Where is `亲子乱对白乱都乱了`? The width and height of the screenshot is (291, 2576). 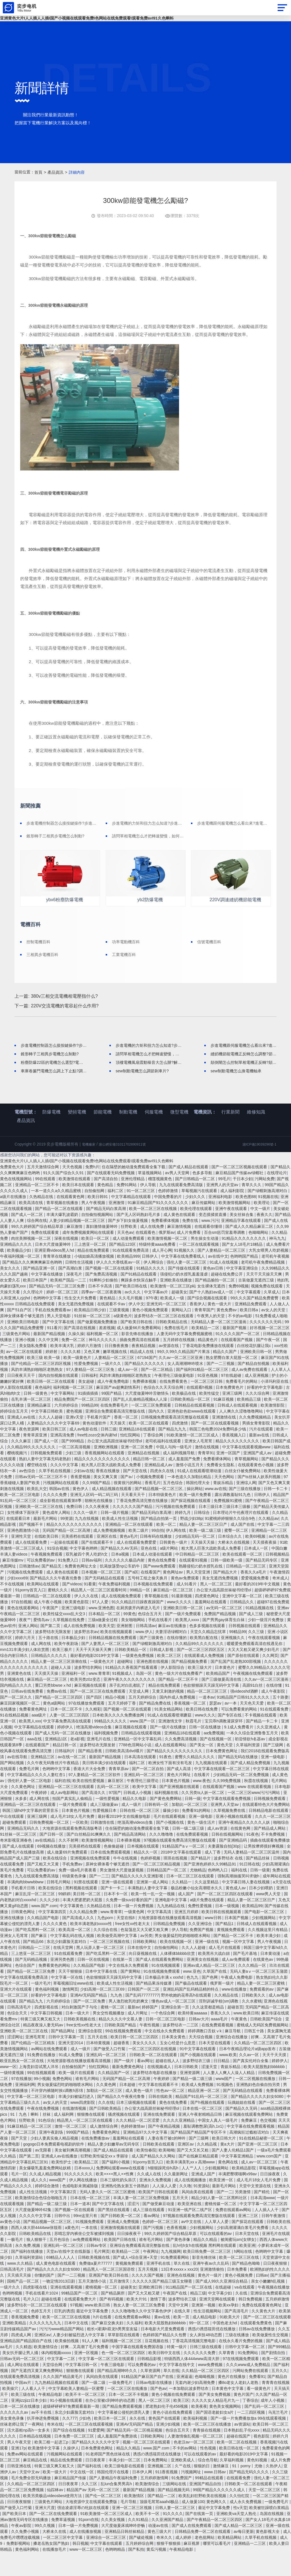
亲子乱对白乱都乱了 is located at coordinates (127, 1709).